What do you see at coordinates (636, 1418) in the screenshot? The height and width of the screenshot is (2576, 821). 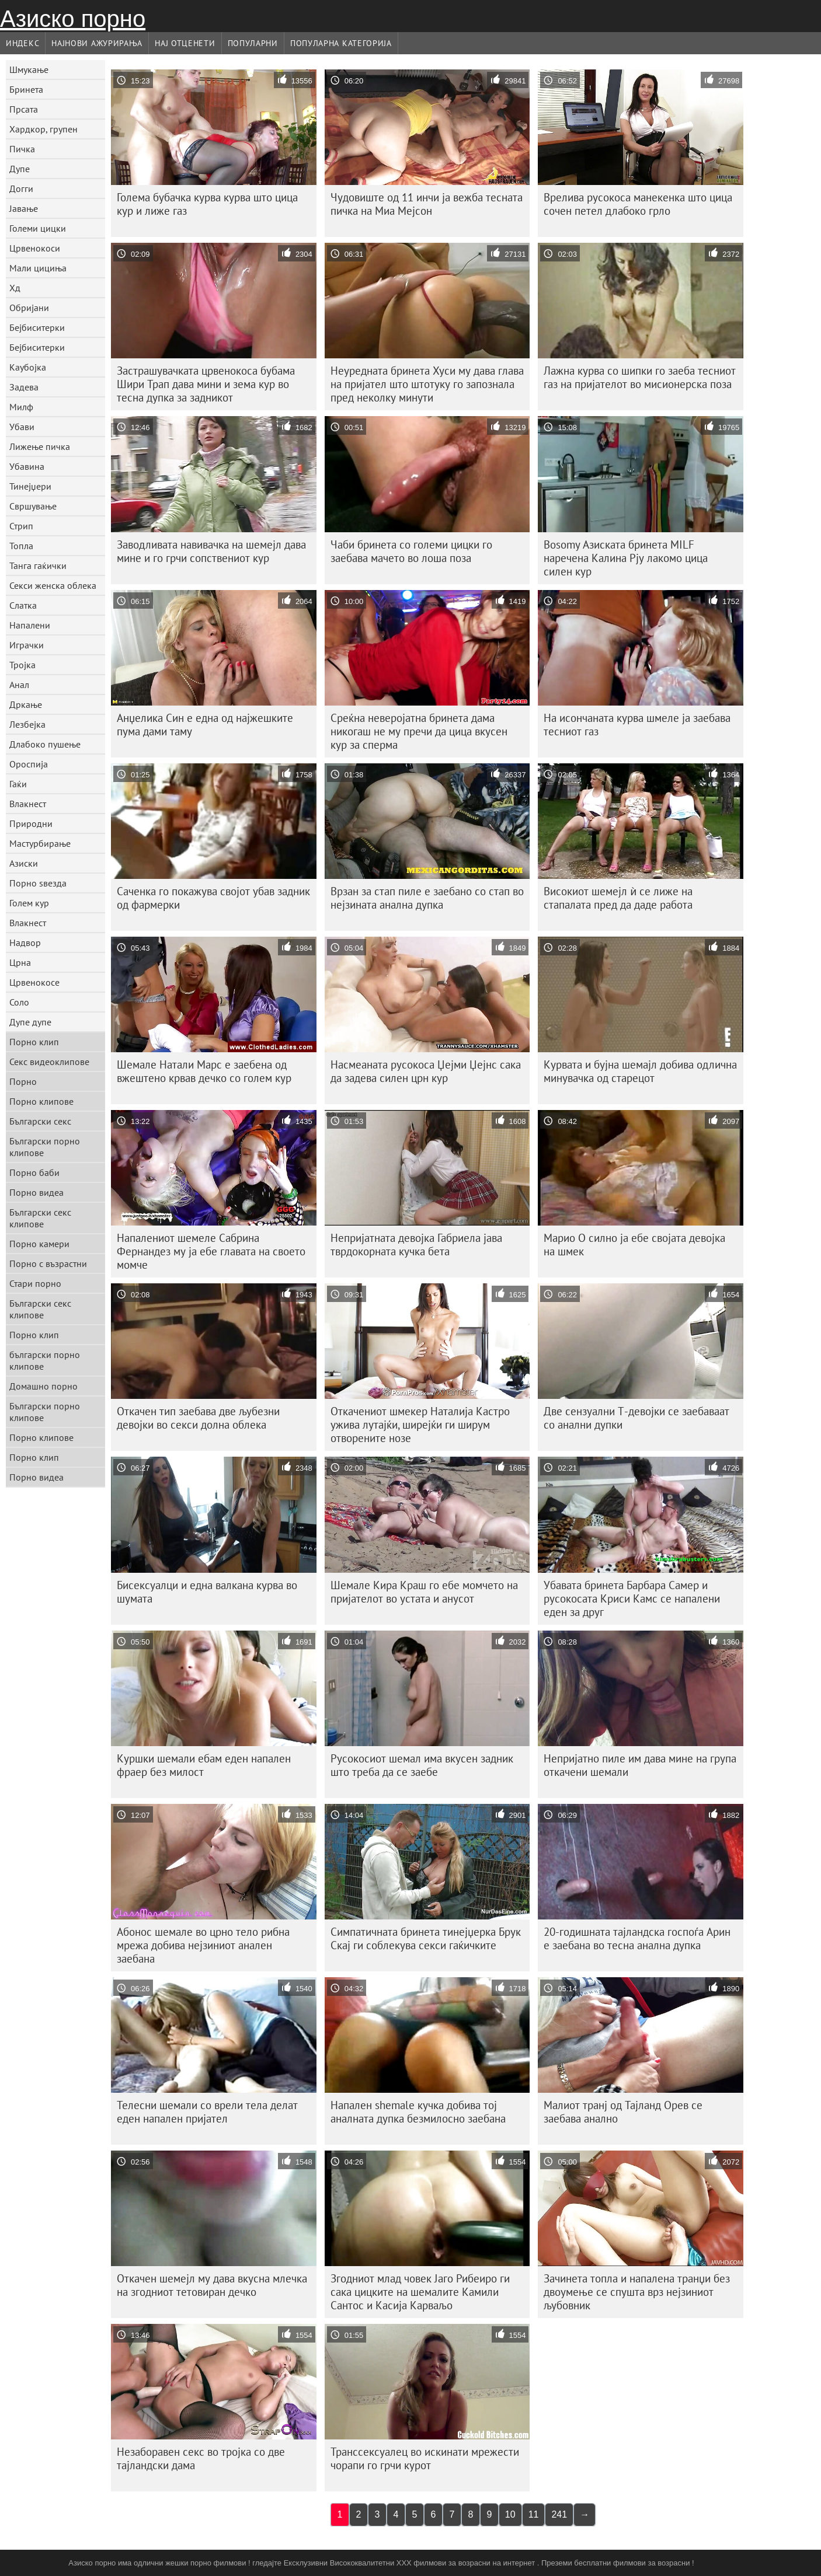 I see `Две сензуални Т-девојки се заебаваат со анални дупки` at bounding box center [636, 1418].